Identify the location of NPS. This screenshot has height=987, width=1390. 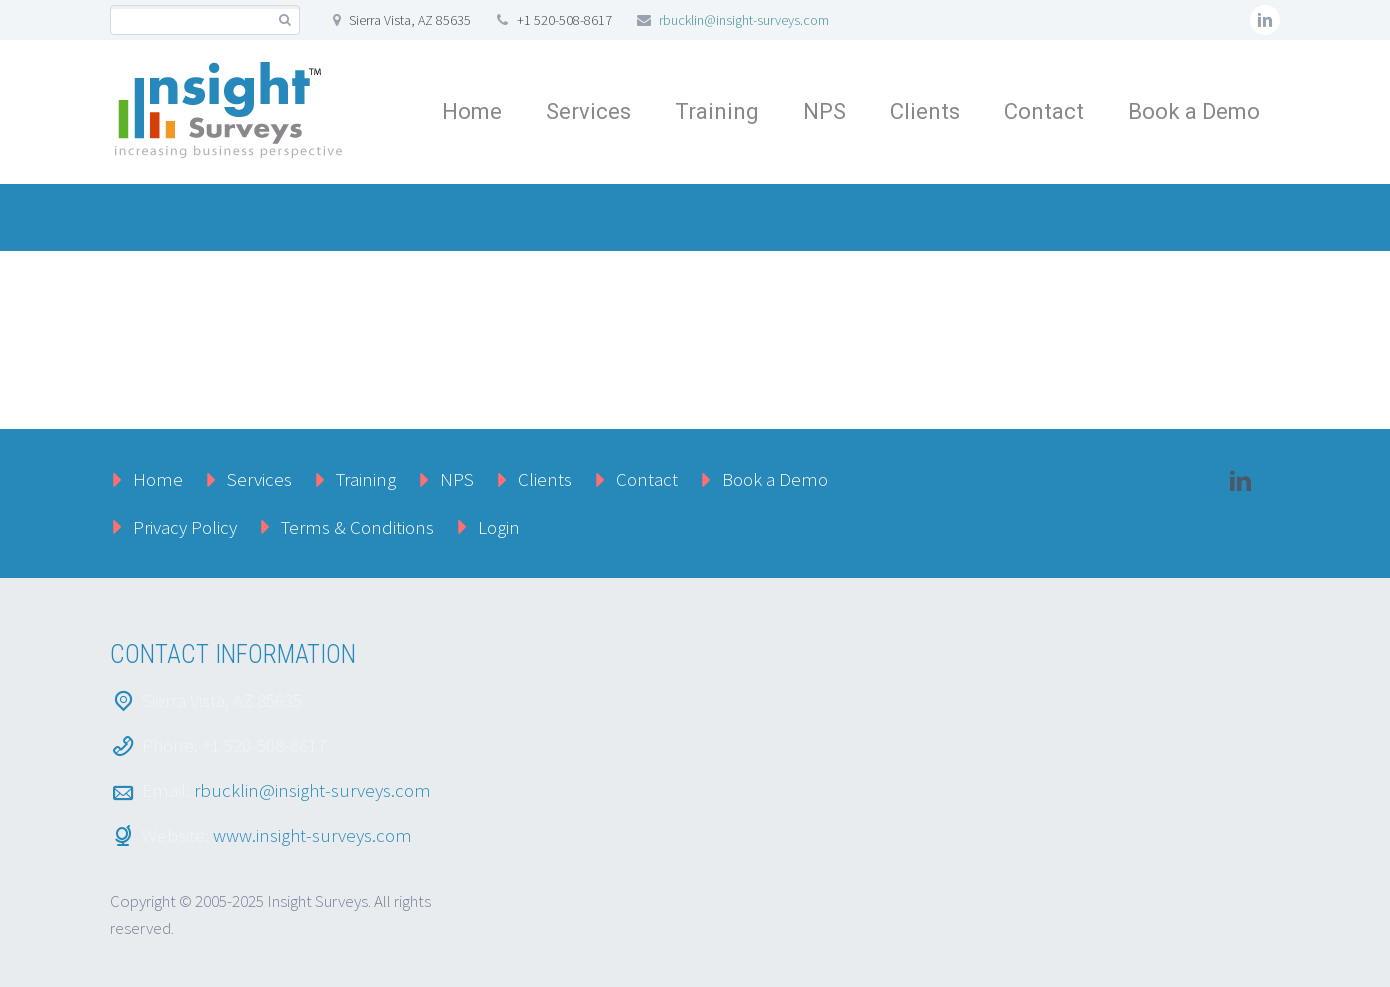
(824, 111).